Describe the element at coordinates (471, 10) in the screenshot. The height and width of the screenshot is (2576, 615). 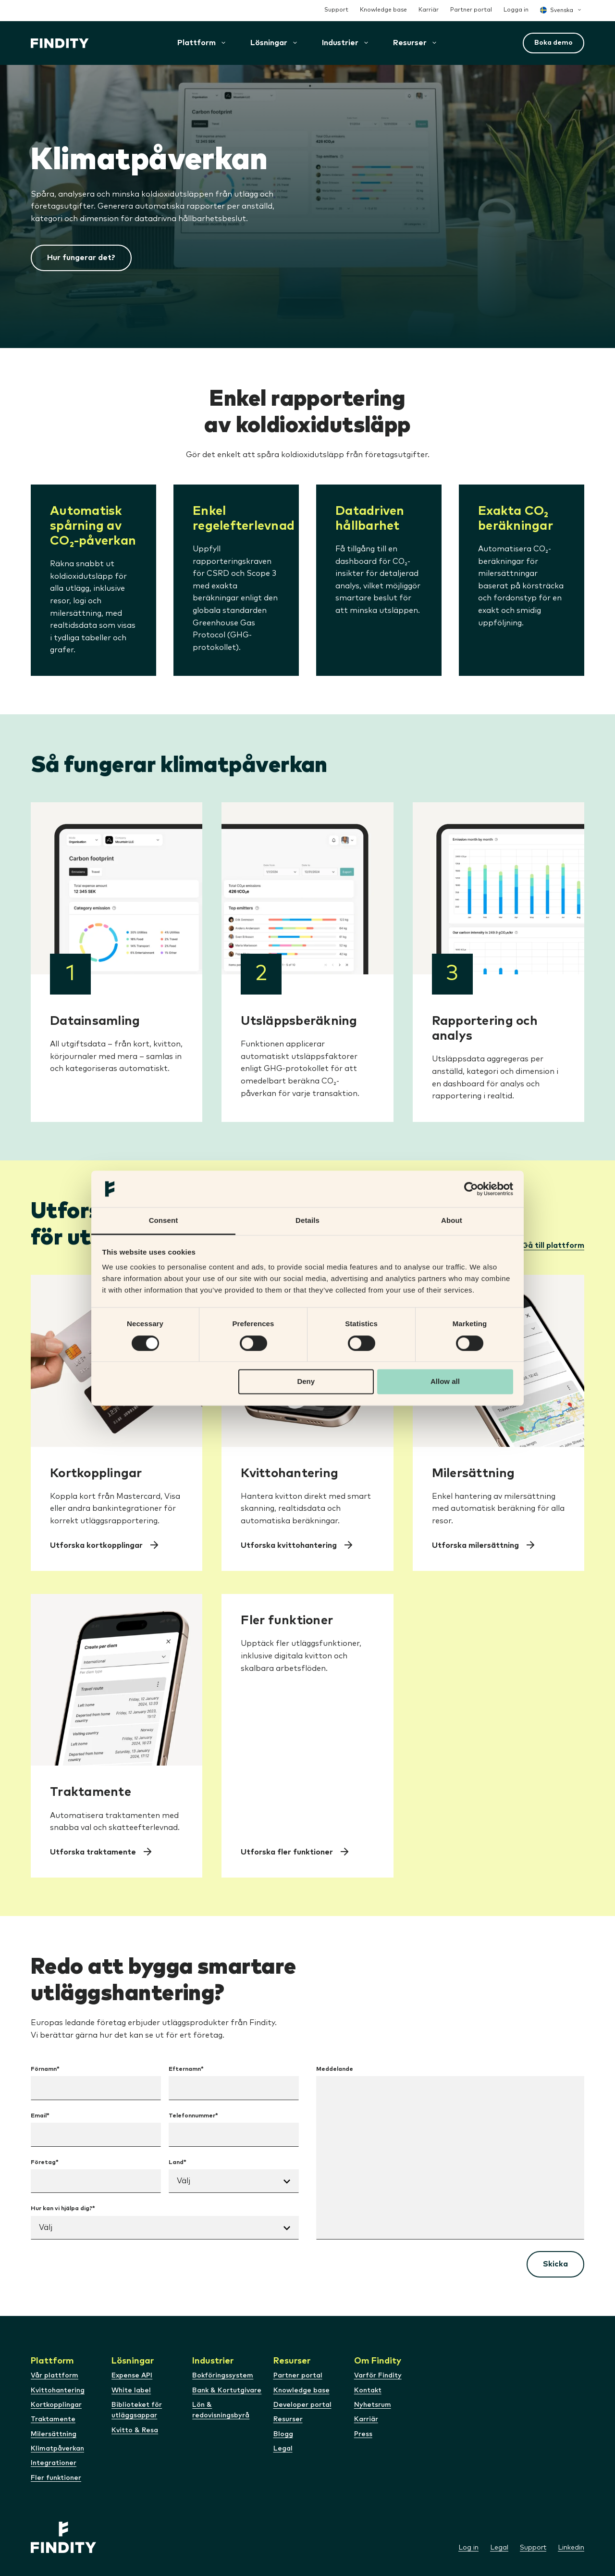
I see `Partner portal` at that location.